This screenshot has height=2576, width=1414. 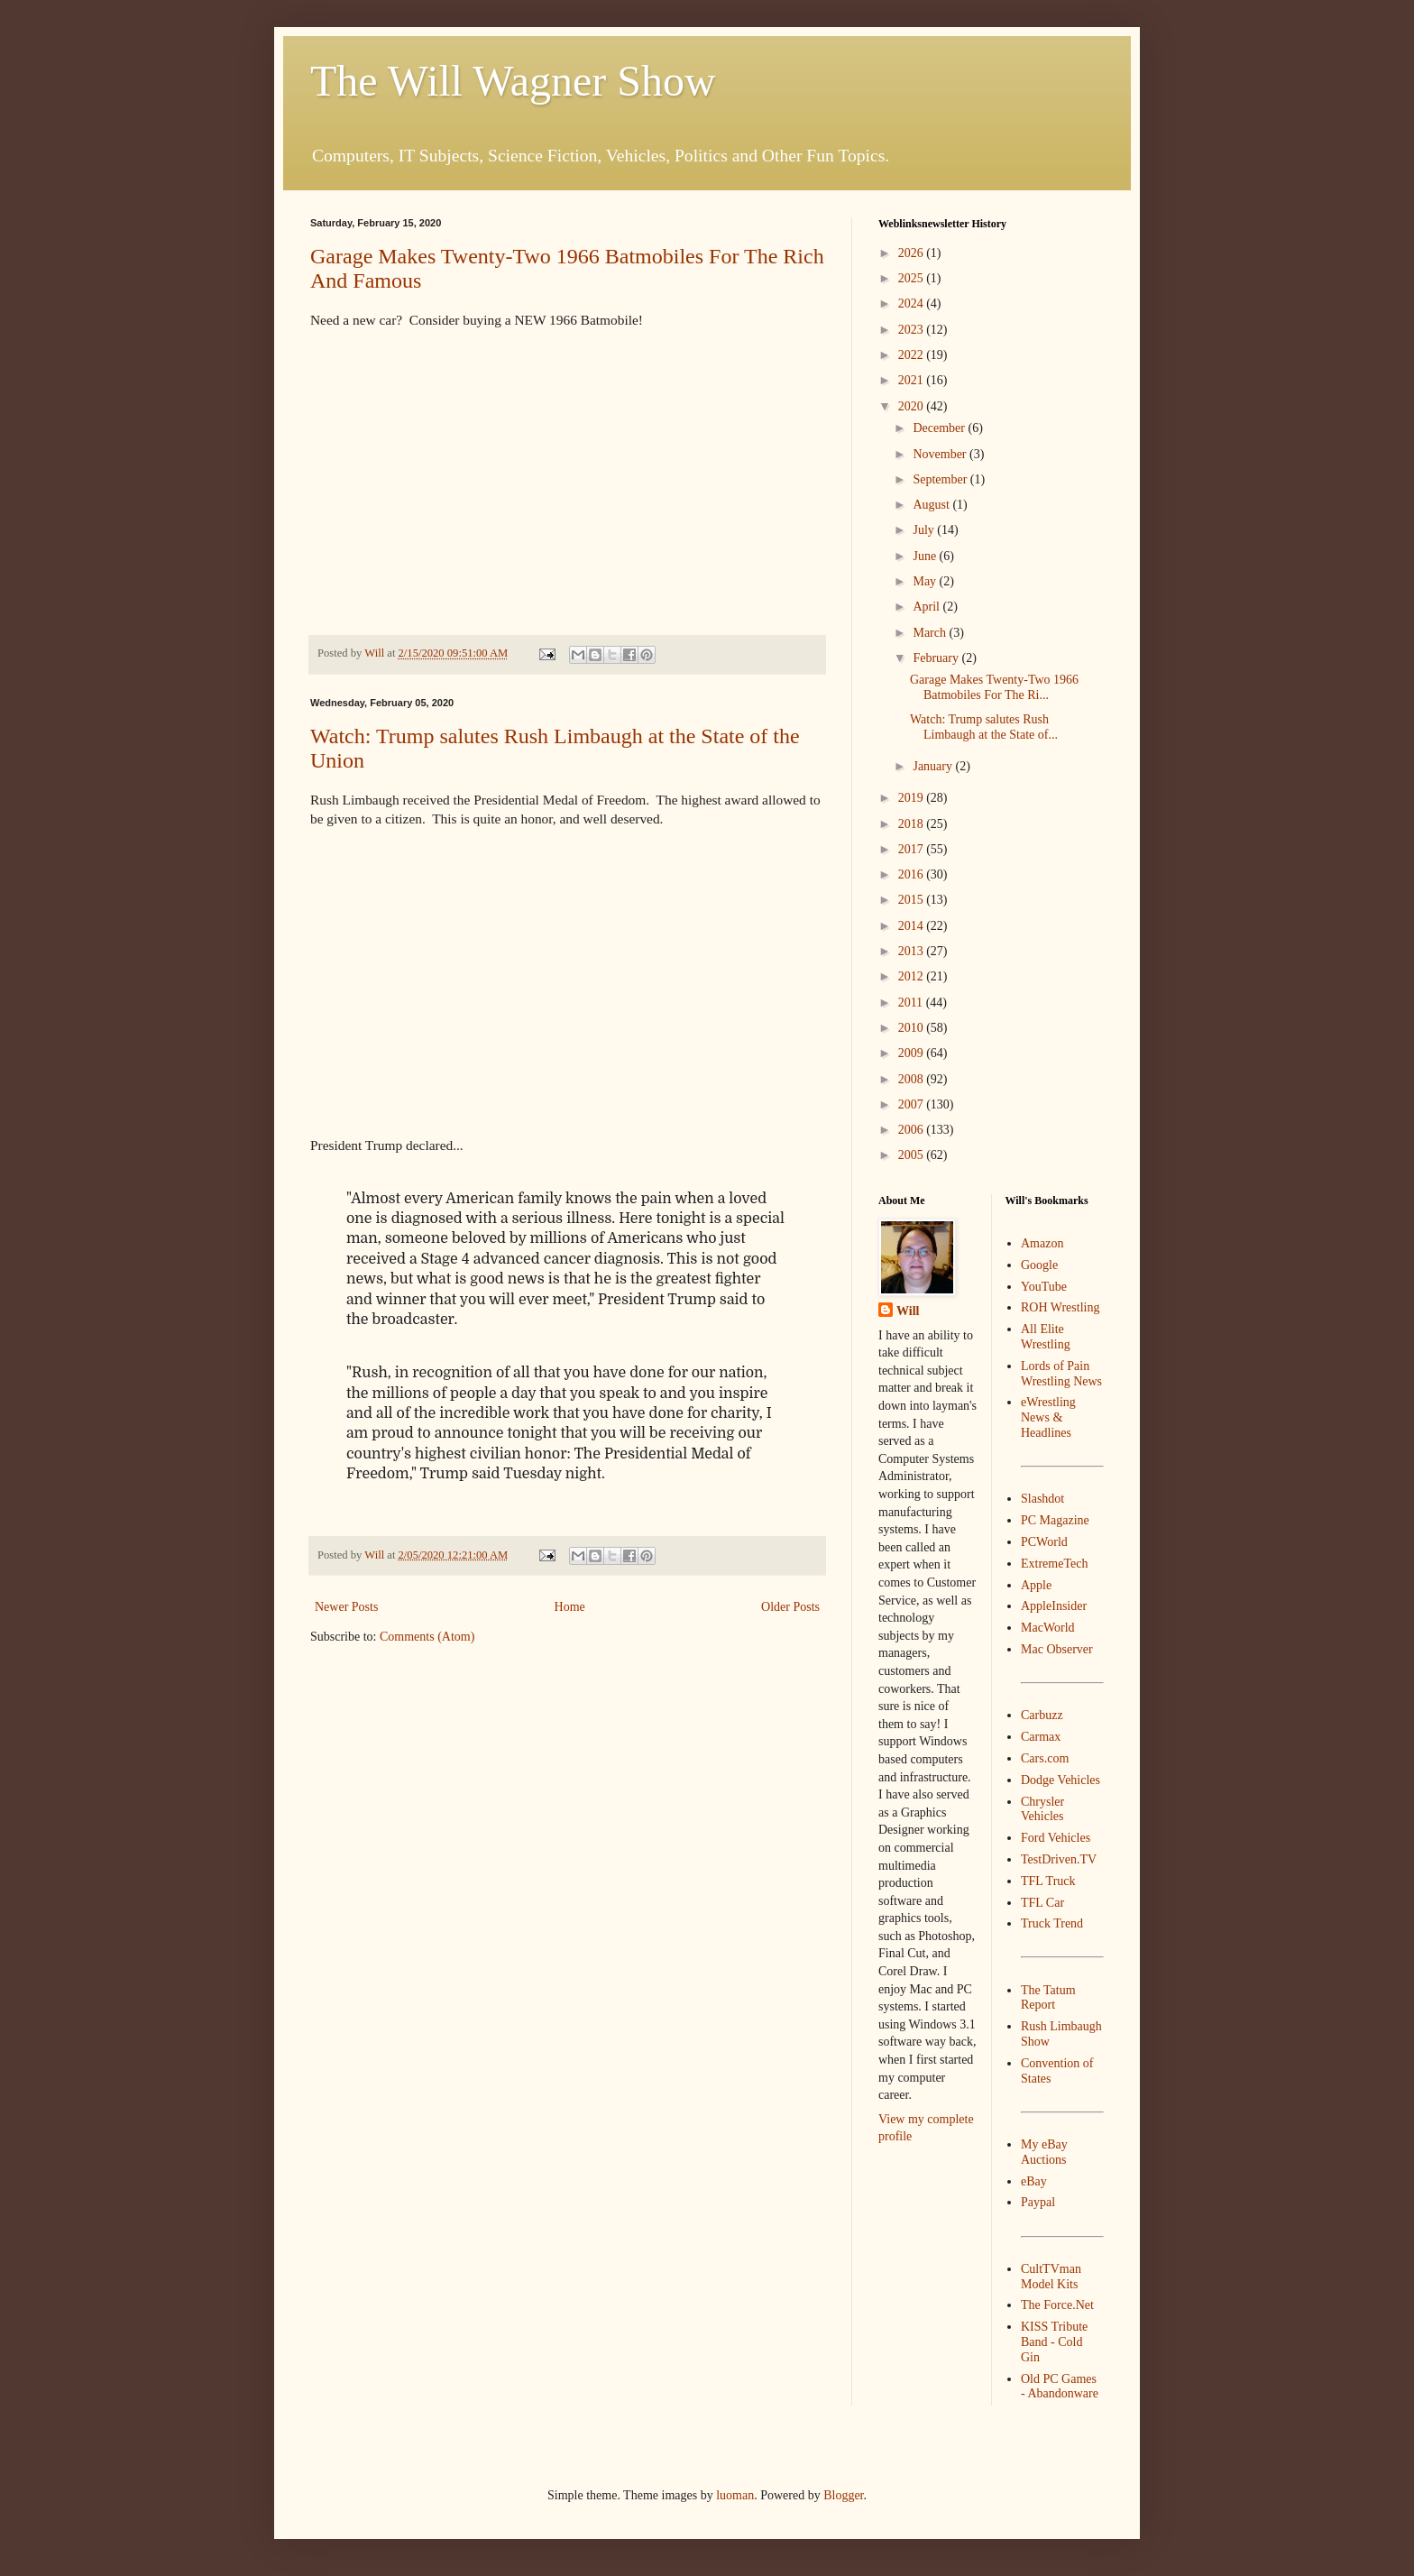 I want to click on 2008, so click(x=912, y=1079).